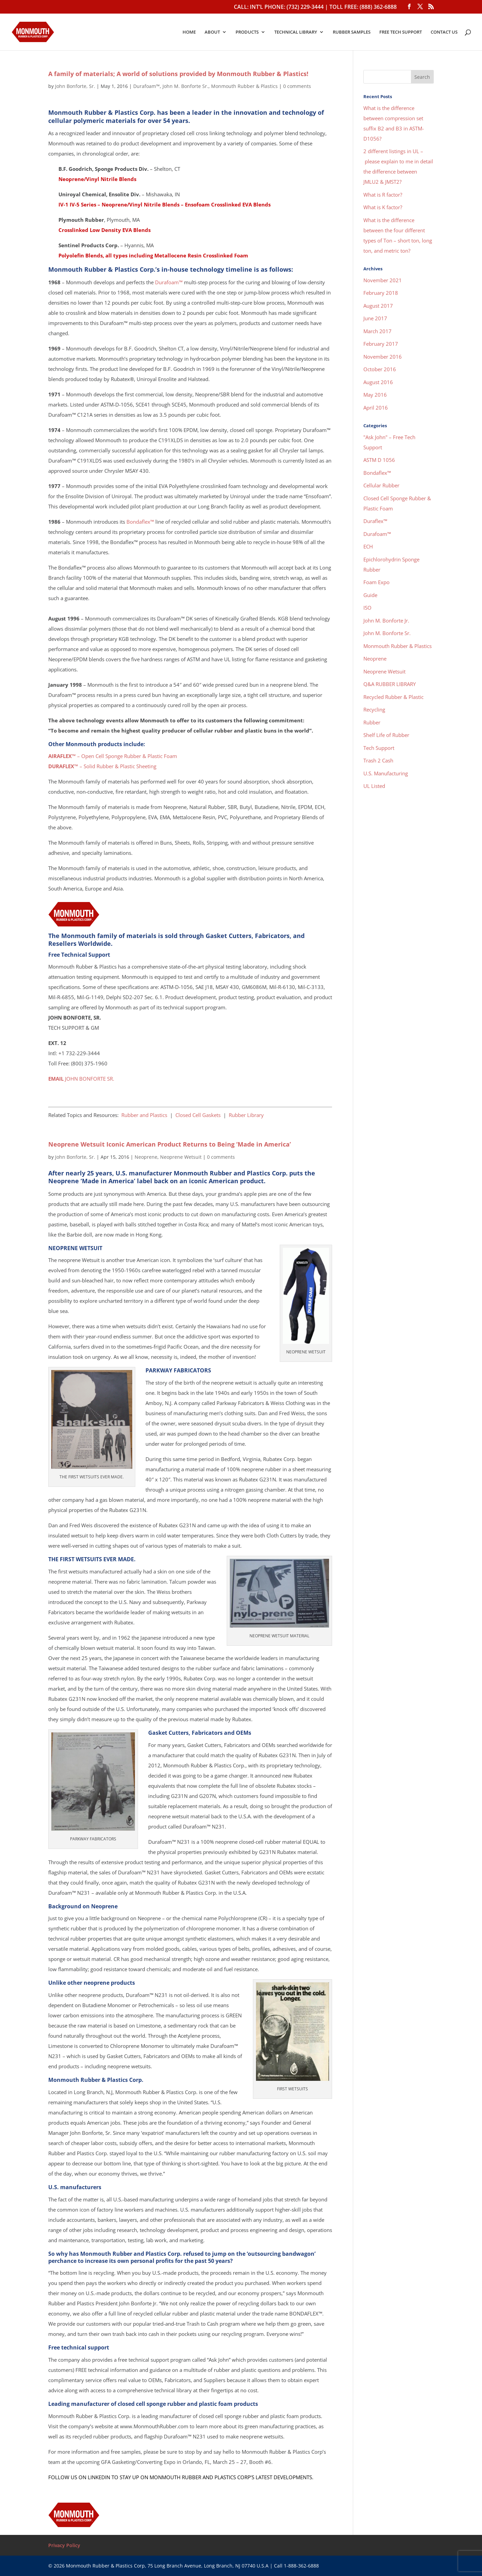 This screenshot has height=2576, width=482. Describe the element at coordinates (385, 773) in the screenshot. I see `U.S. Manufacturing` at that location.